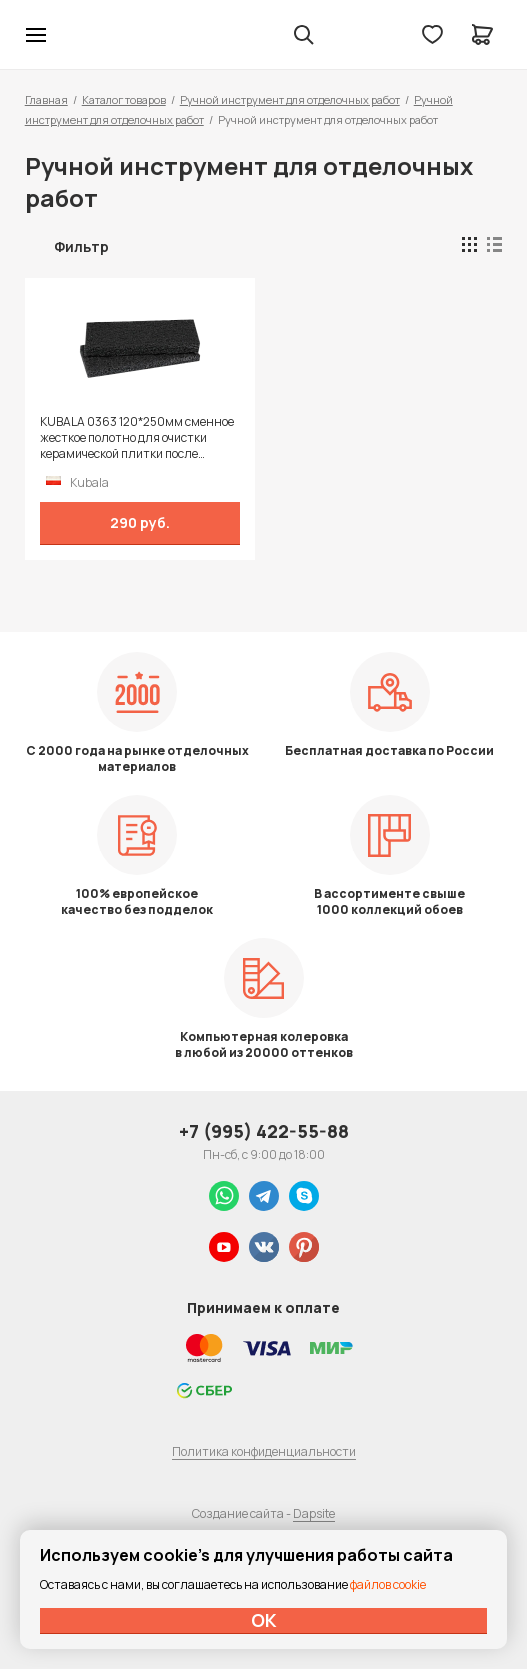  I want to click on Каталог товаров, so click(124, 99).